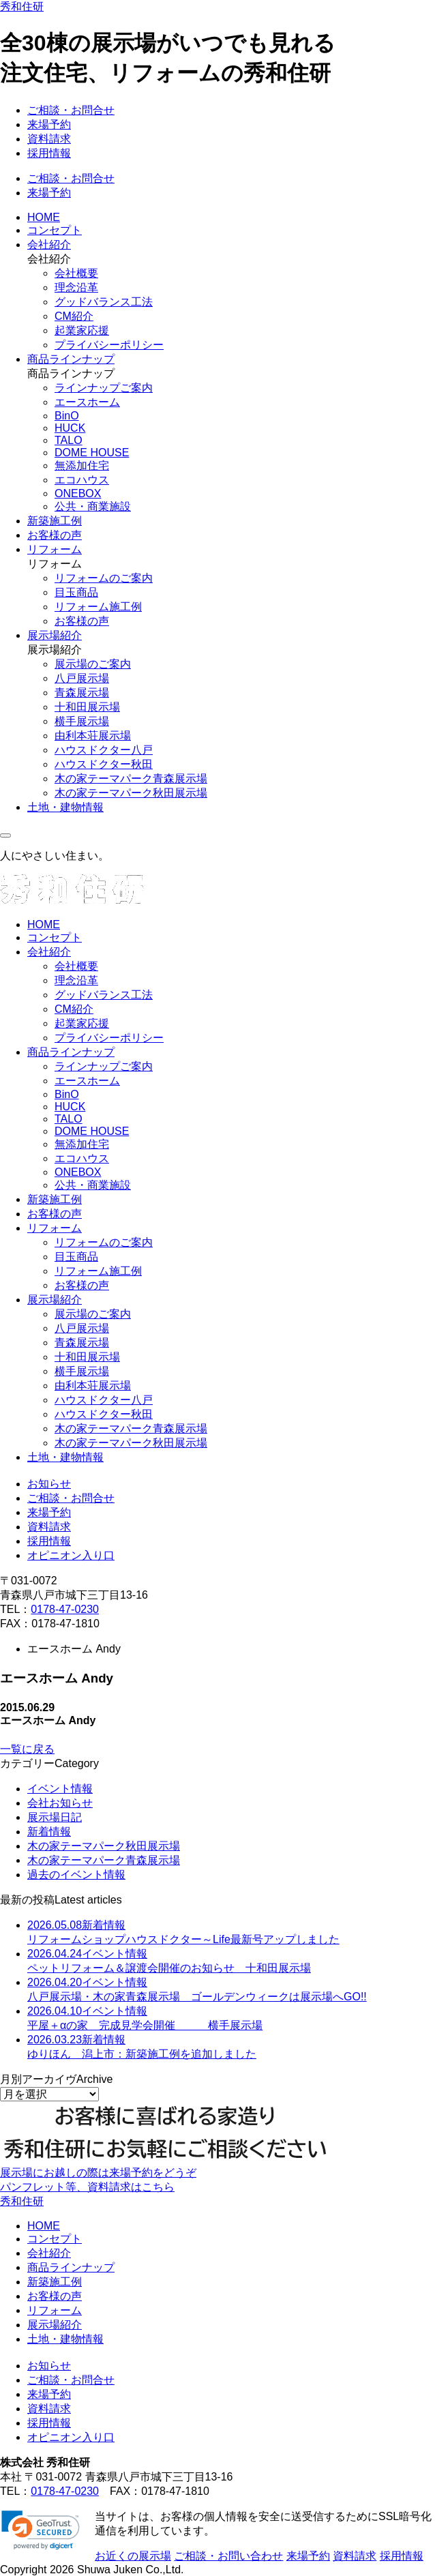  I want to click on ONEBOX, so click(78, 493).